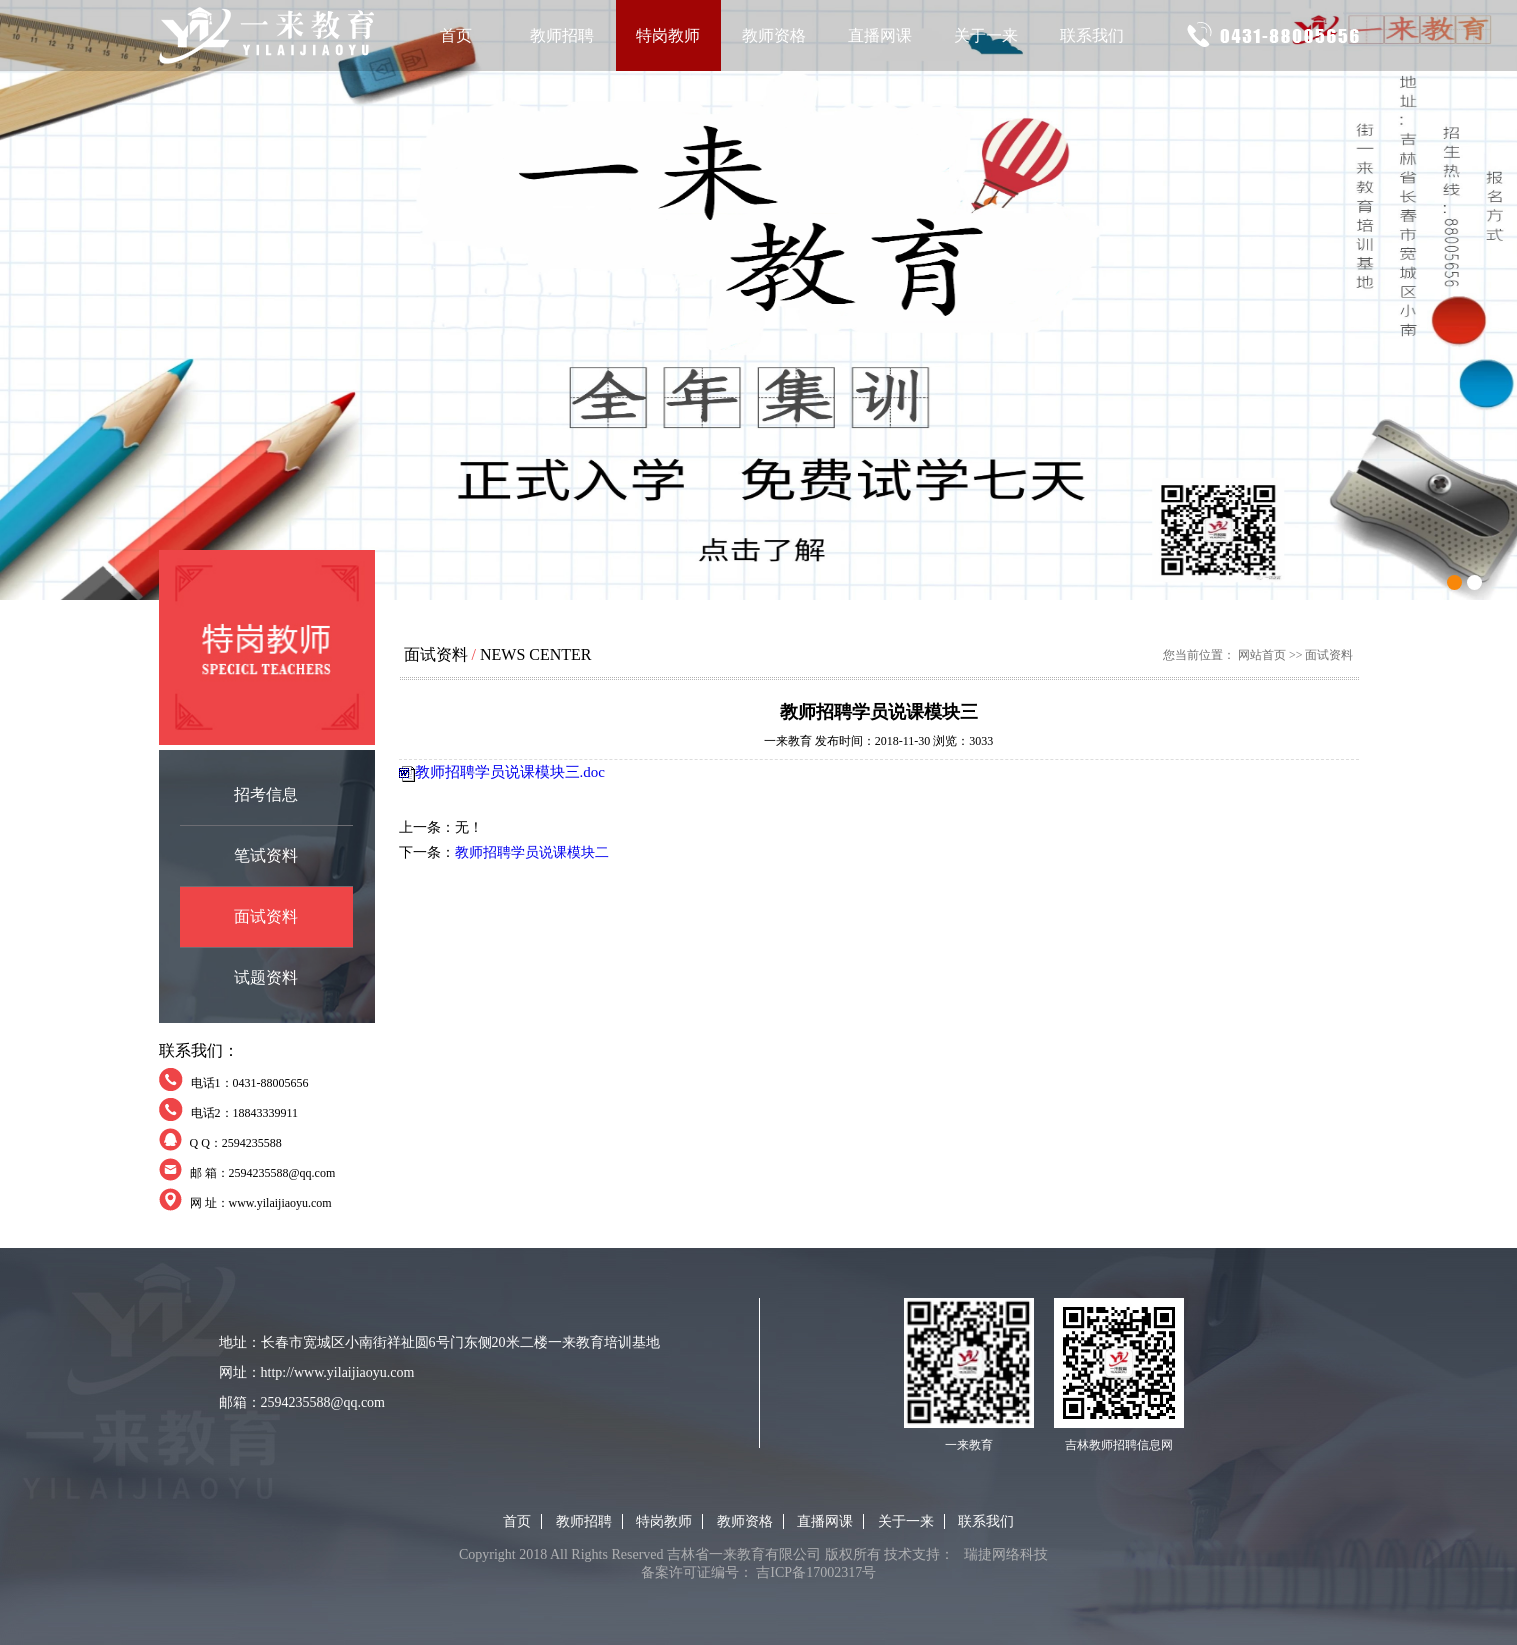  What do you see at coordinates (880, 35) in the screenshot?
I see `直播网课` at bounding box center [880, 35].